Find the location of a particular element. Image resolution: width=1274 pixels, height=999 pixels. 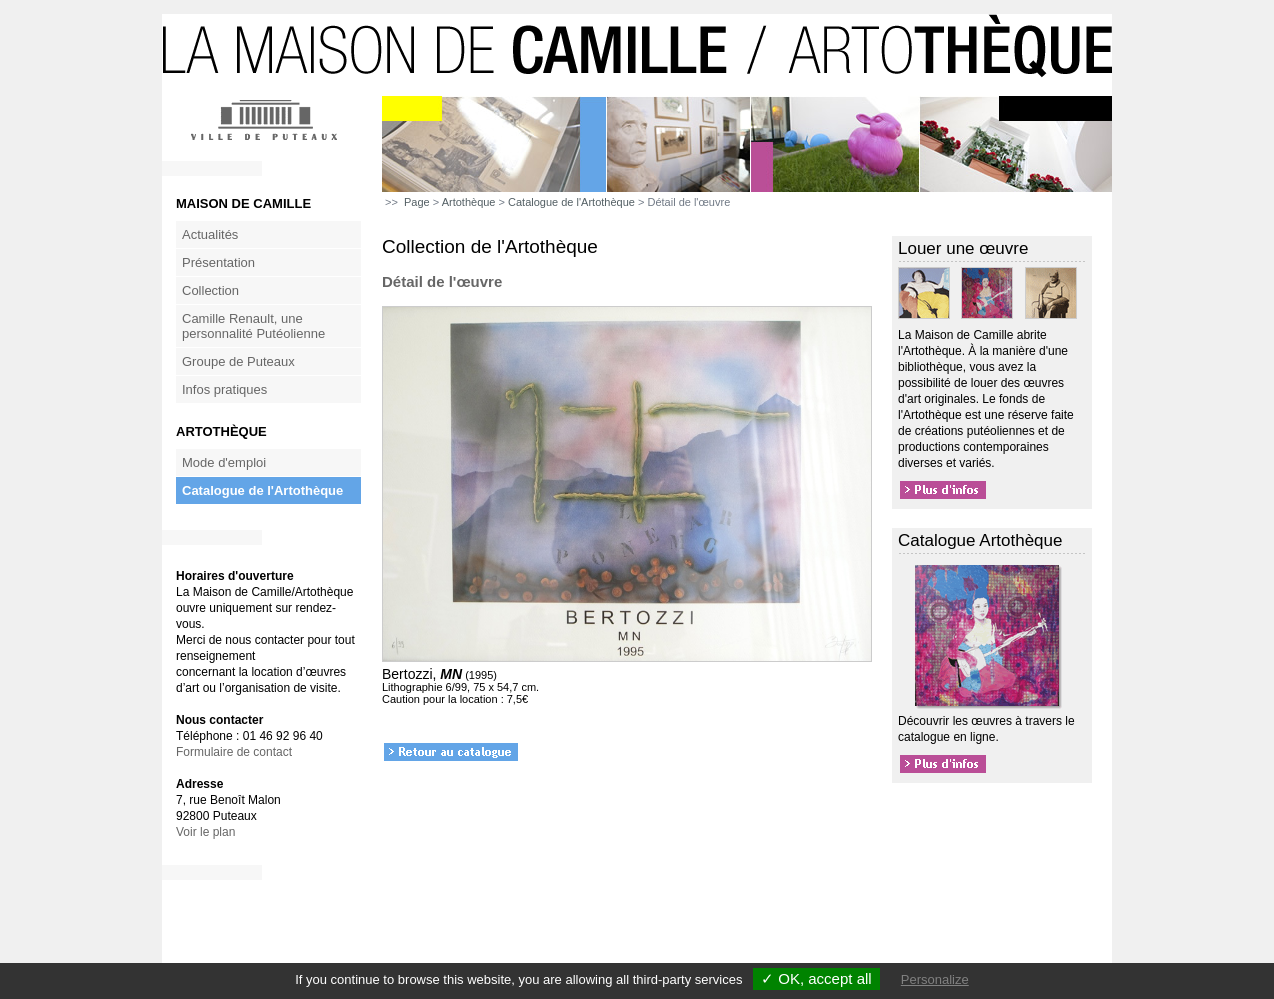

Actualités is located at coordinates (210, 234).